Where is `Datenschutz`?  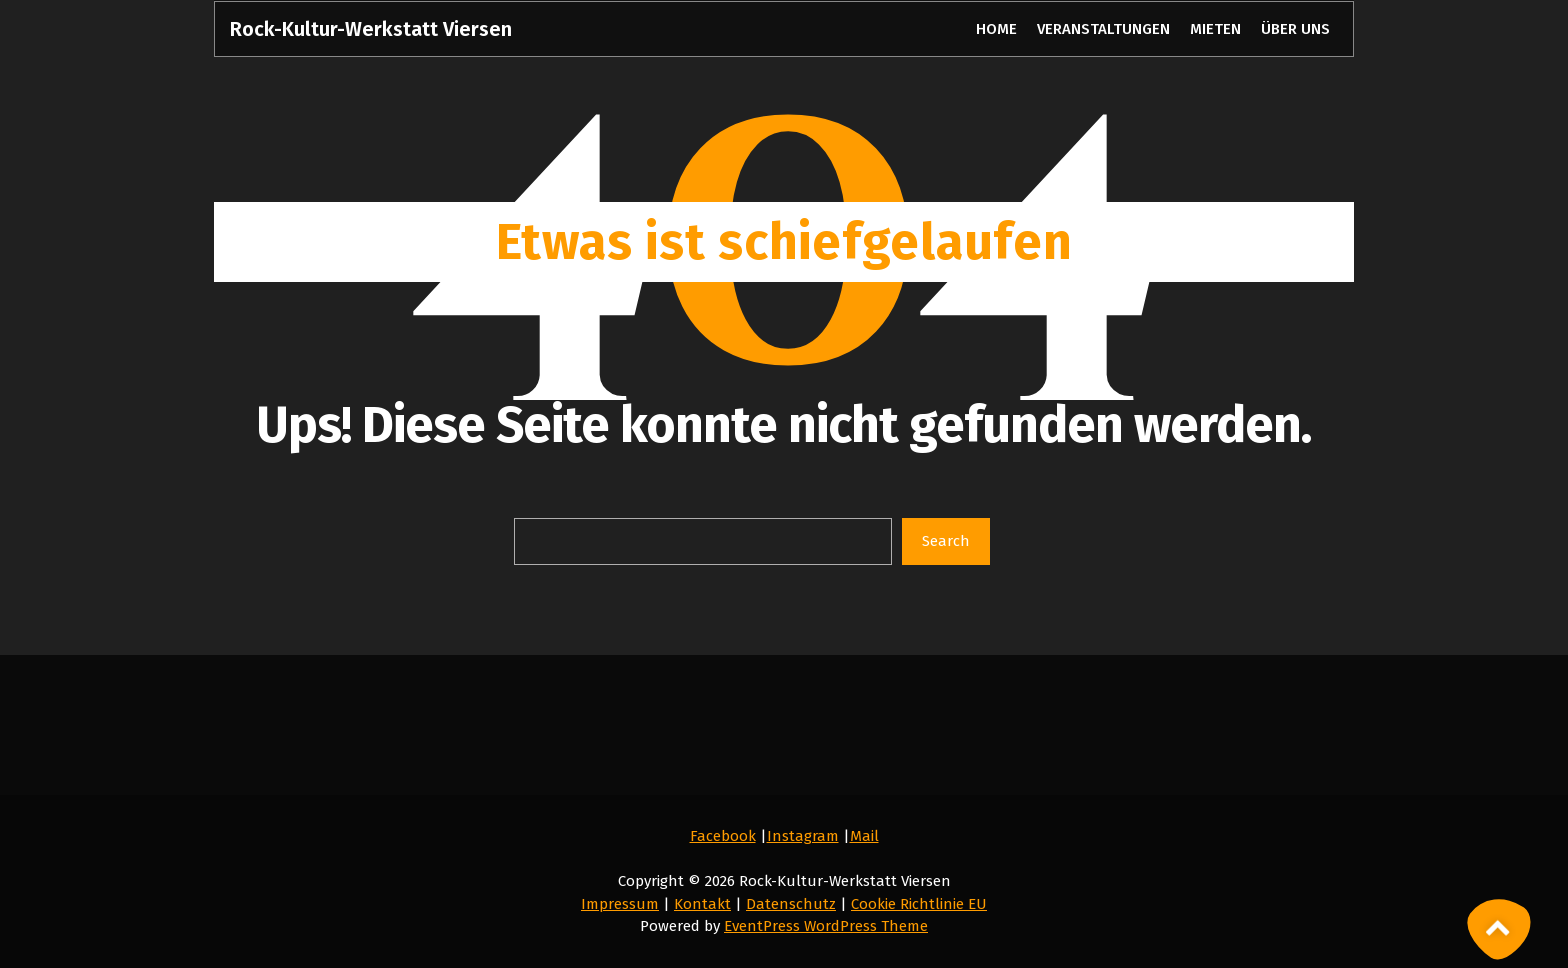 Datenschutz is located at coordinates (791, 904).